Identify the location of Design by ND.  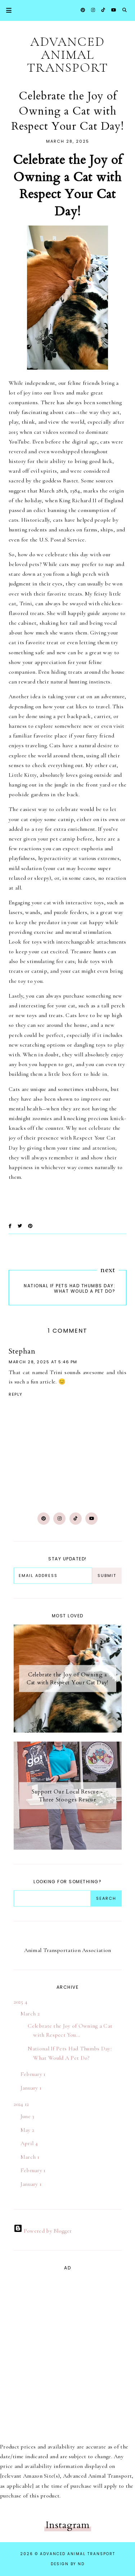
(68, 2564).